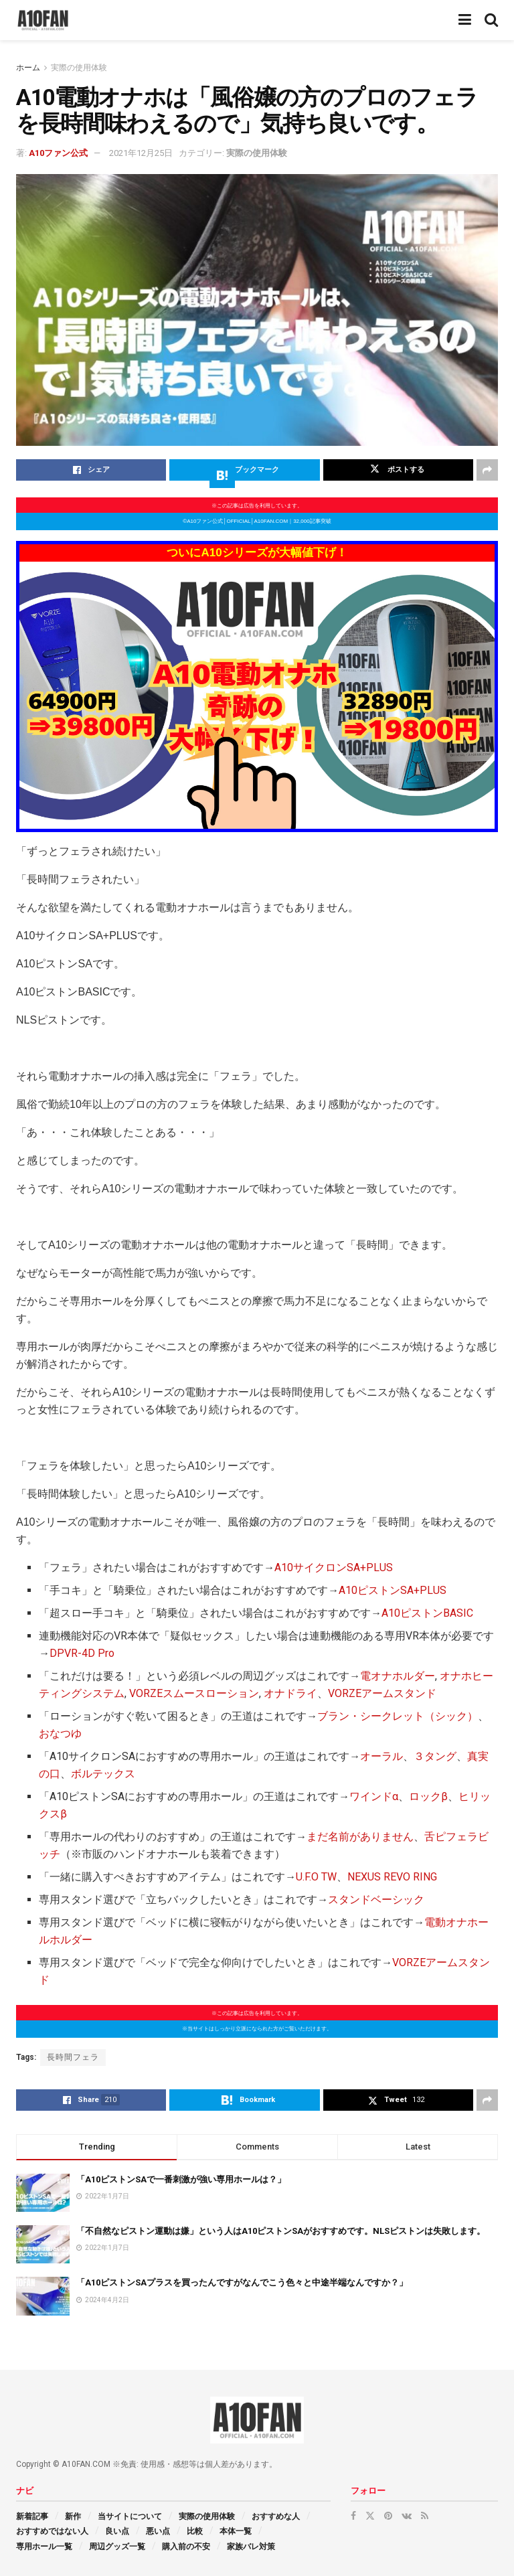 This screenshot has width=514, height=2576. What do you see at coordinates (236, 2531) in the screenshot?
I see `本体一覧` at bounding box center [236, 2531].